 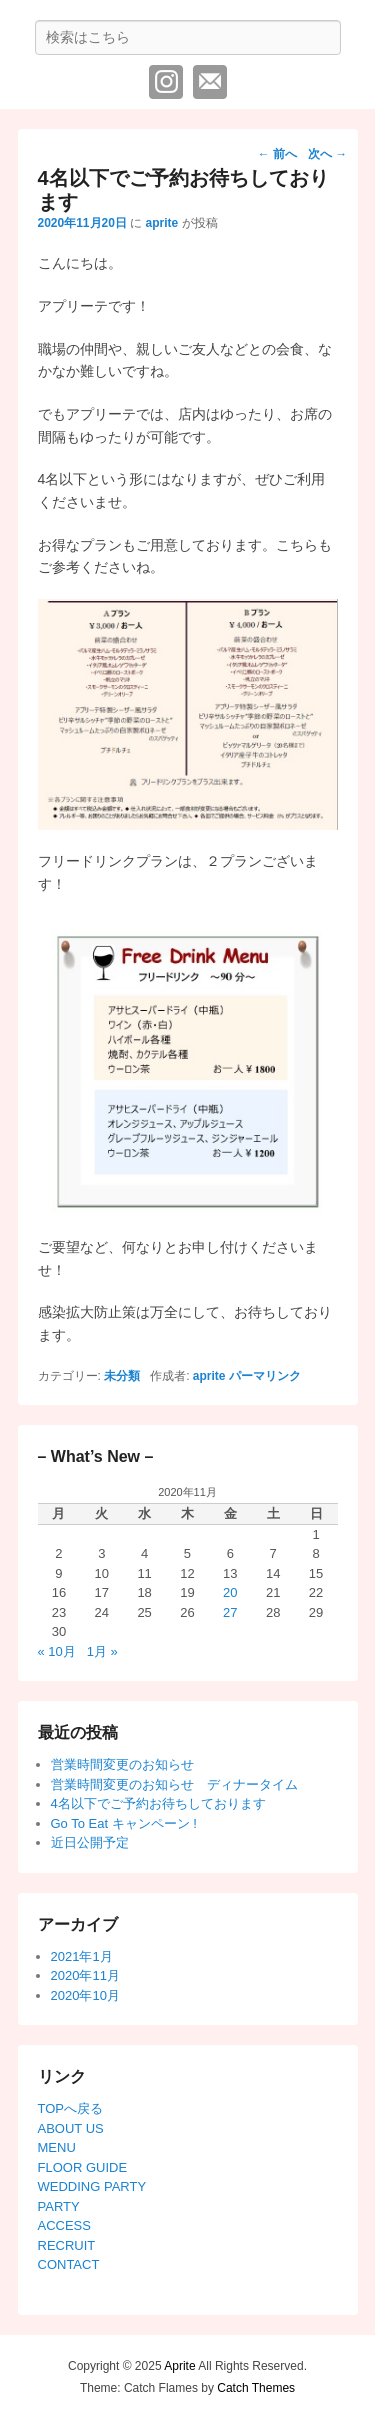 What do you see at coordinates (174, 1784) in the screenshot?
I see `営業時間変更のお知らせ ディナータイム` at bounding box center [174, 1784].